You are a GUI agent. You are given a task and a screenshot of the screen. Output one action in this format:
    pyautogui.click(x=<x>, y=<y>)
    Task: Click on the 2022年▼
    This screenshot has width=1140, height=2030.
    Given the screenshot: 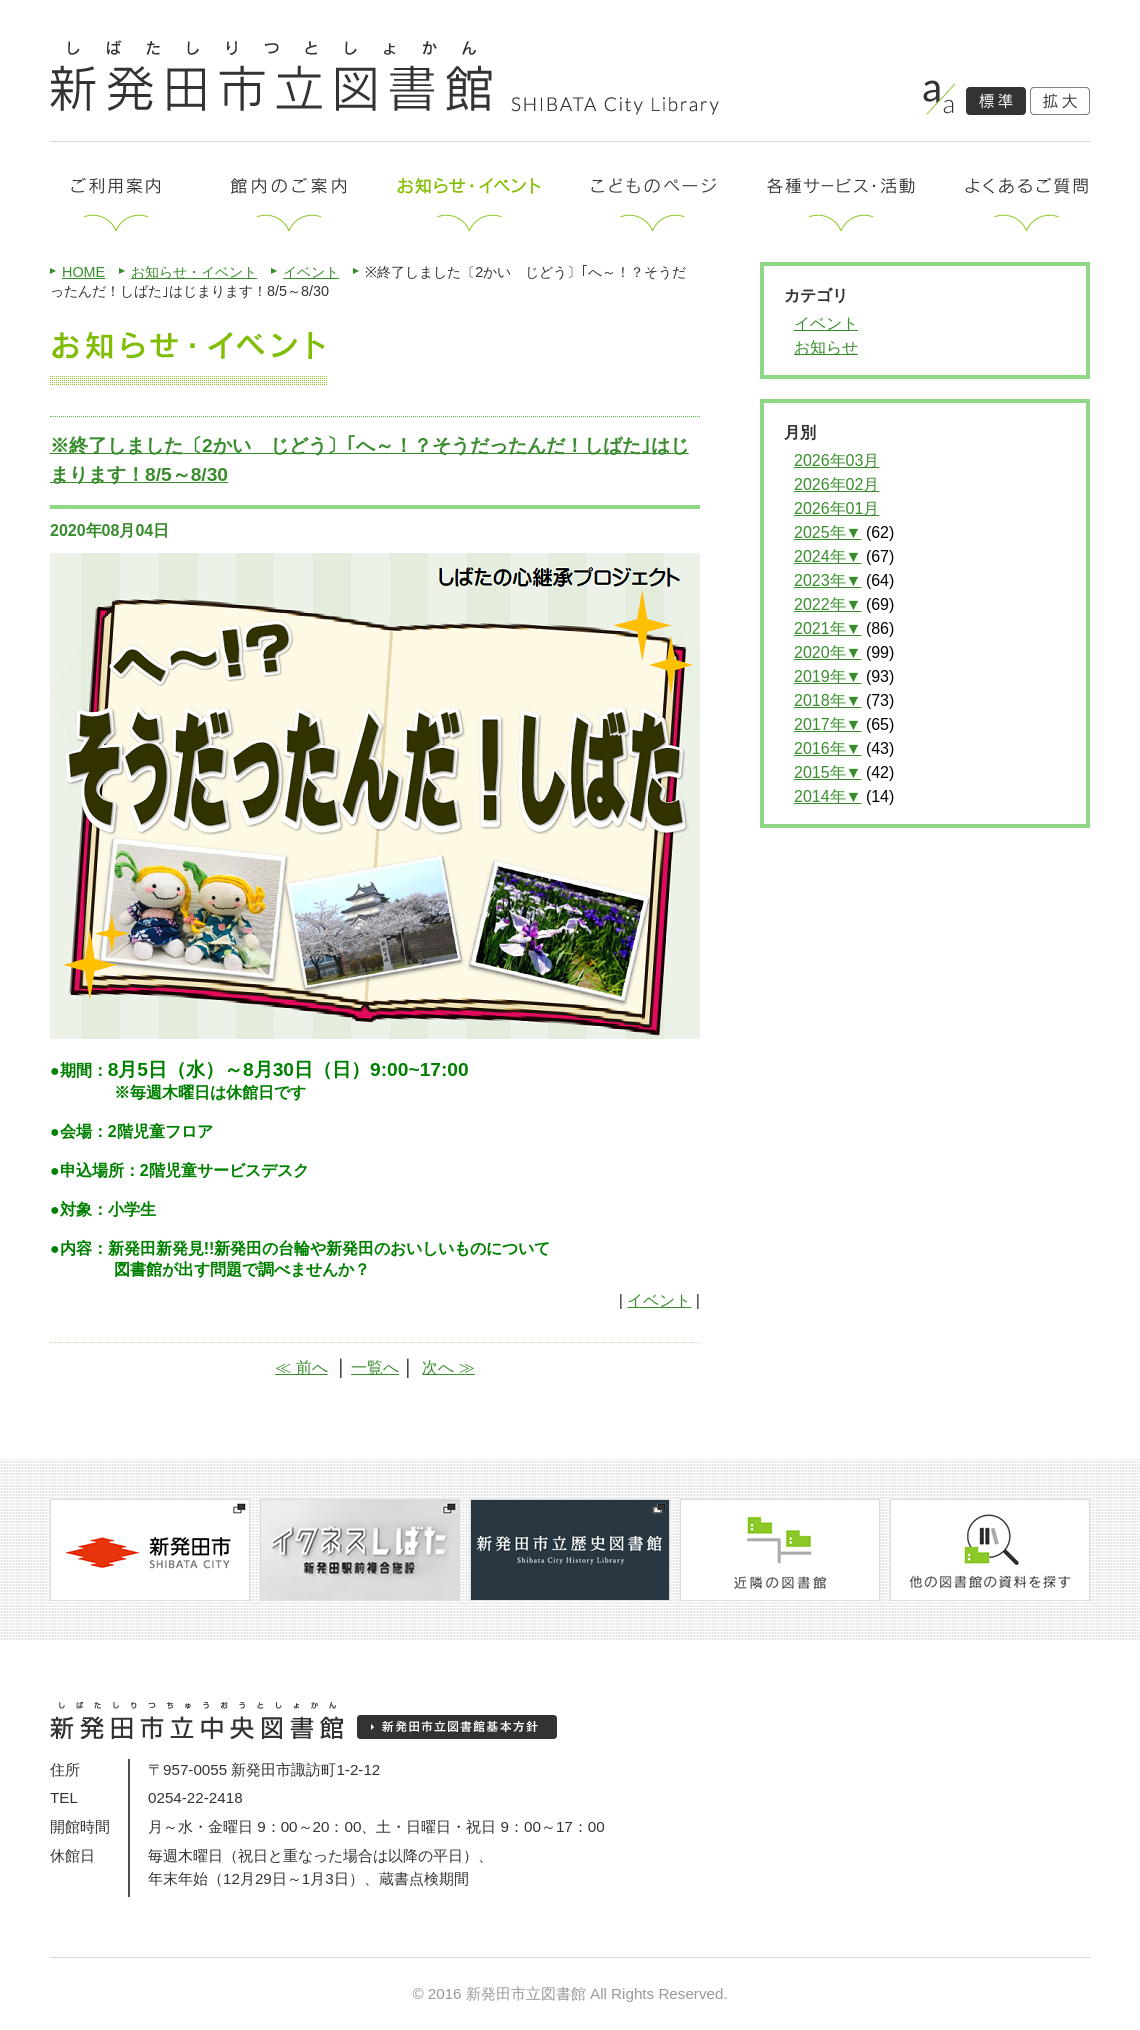 What is the action you would take?
    pyautogui.click(x=827, y=604)
    